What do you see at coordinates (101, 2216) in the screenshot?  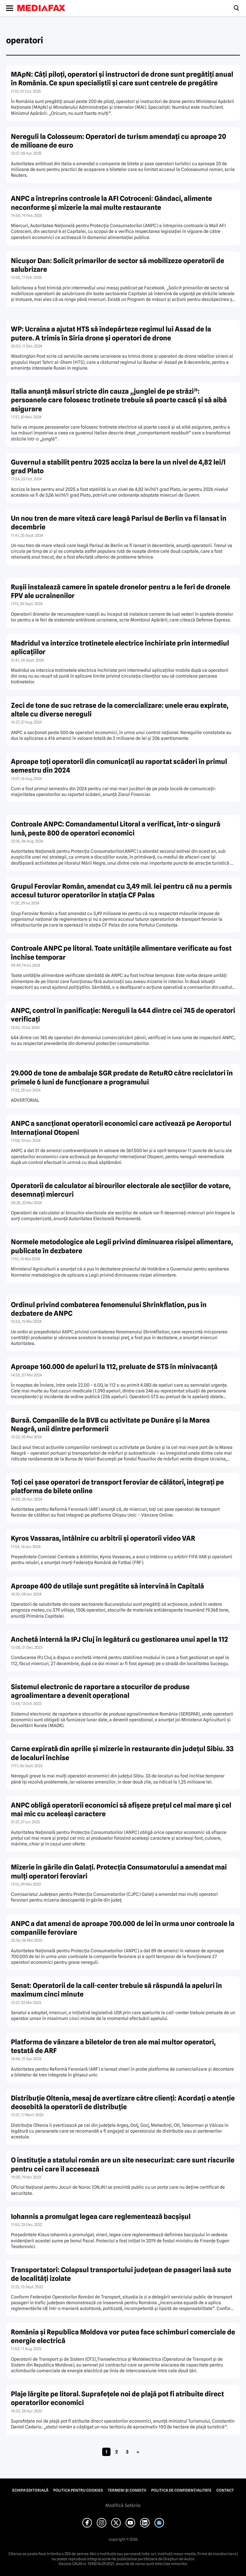 I see `Iohannis a promulgat legea care reglementează bacşişul` at bounding box center [101, 2216].